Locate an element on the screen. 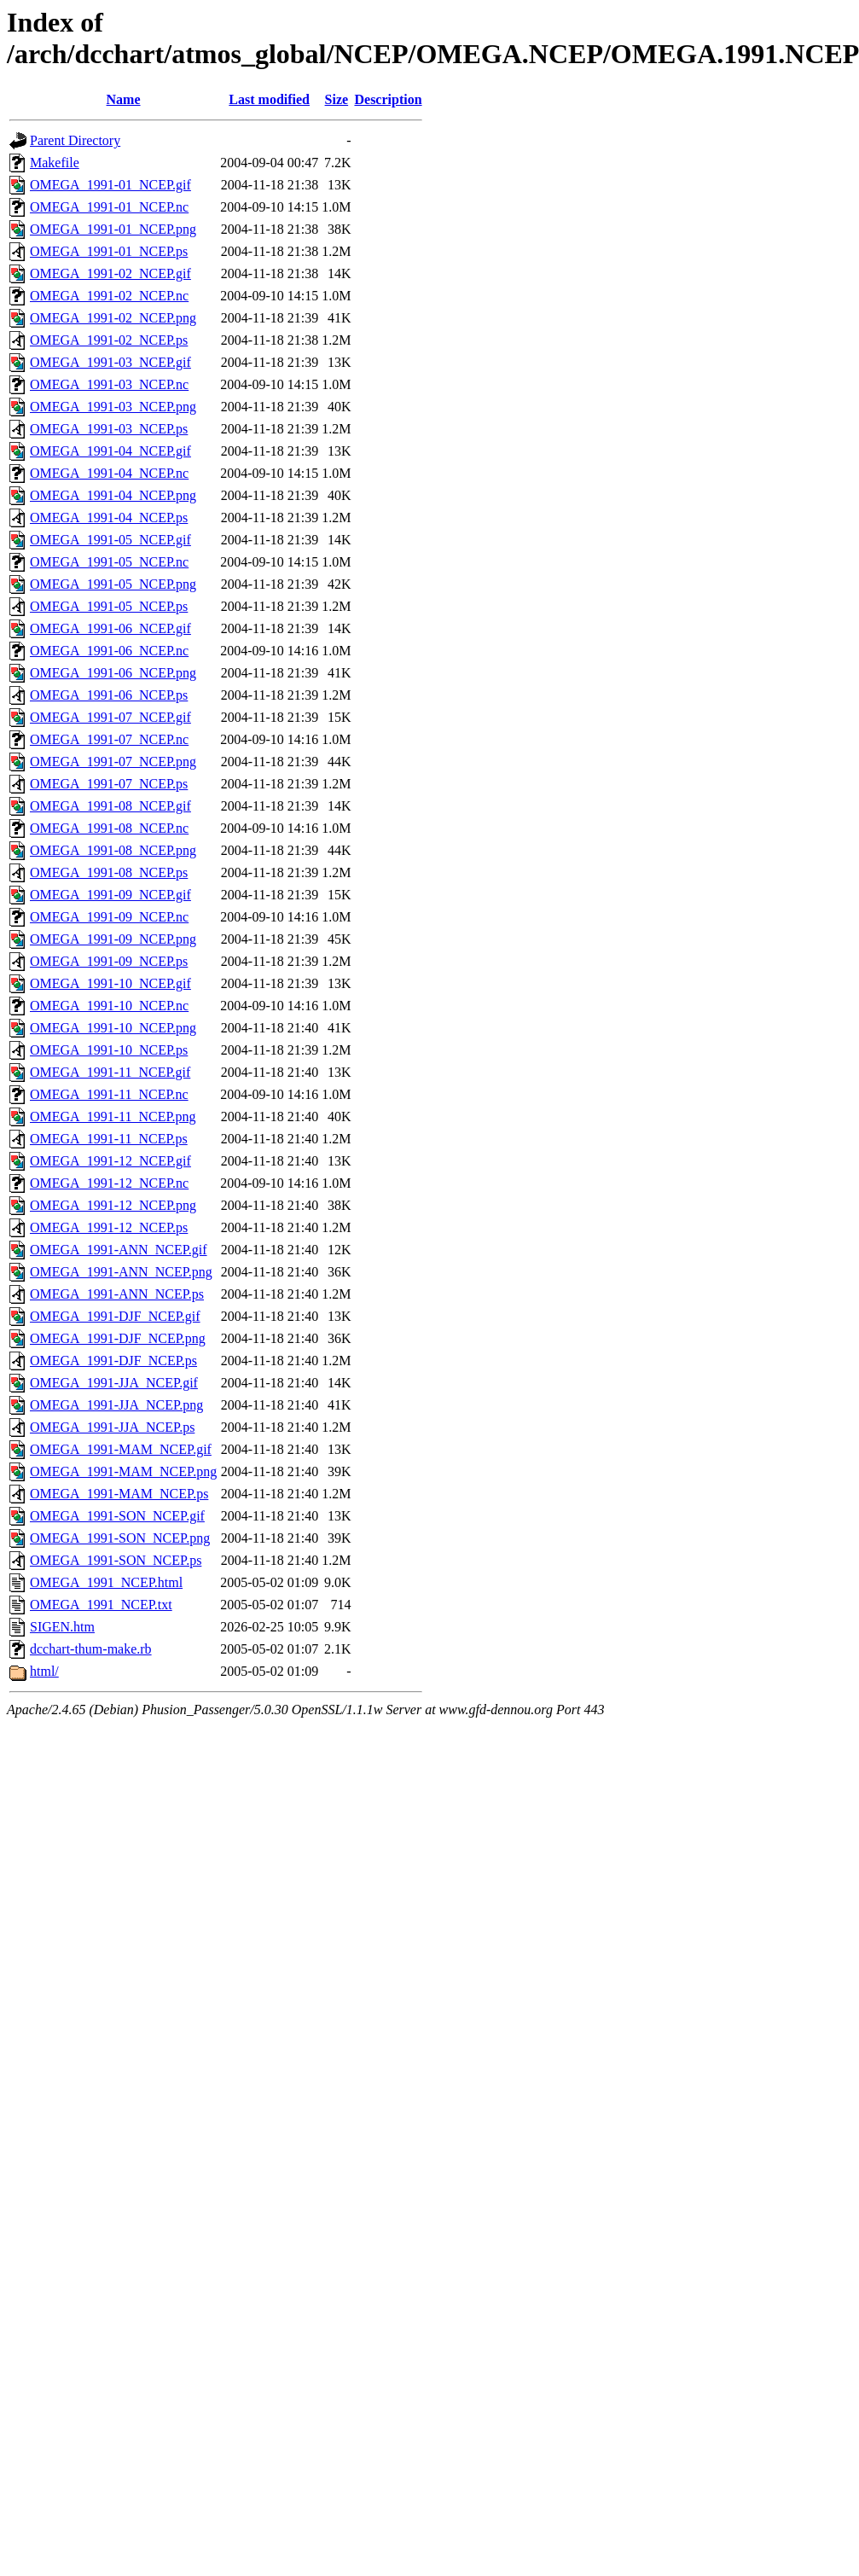 The width and height of the screenshot is (859, 2576). OMEGA_1991-03_NCEP.gif is located at coordinates (110, 362).